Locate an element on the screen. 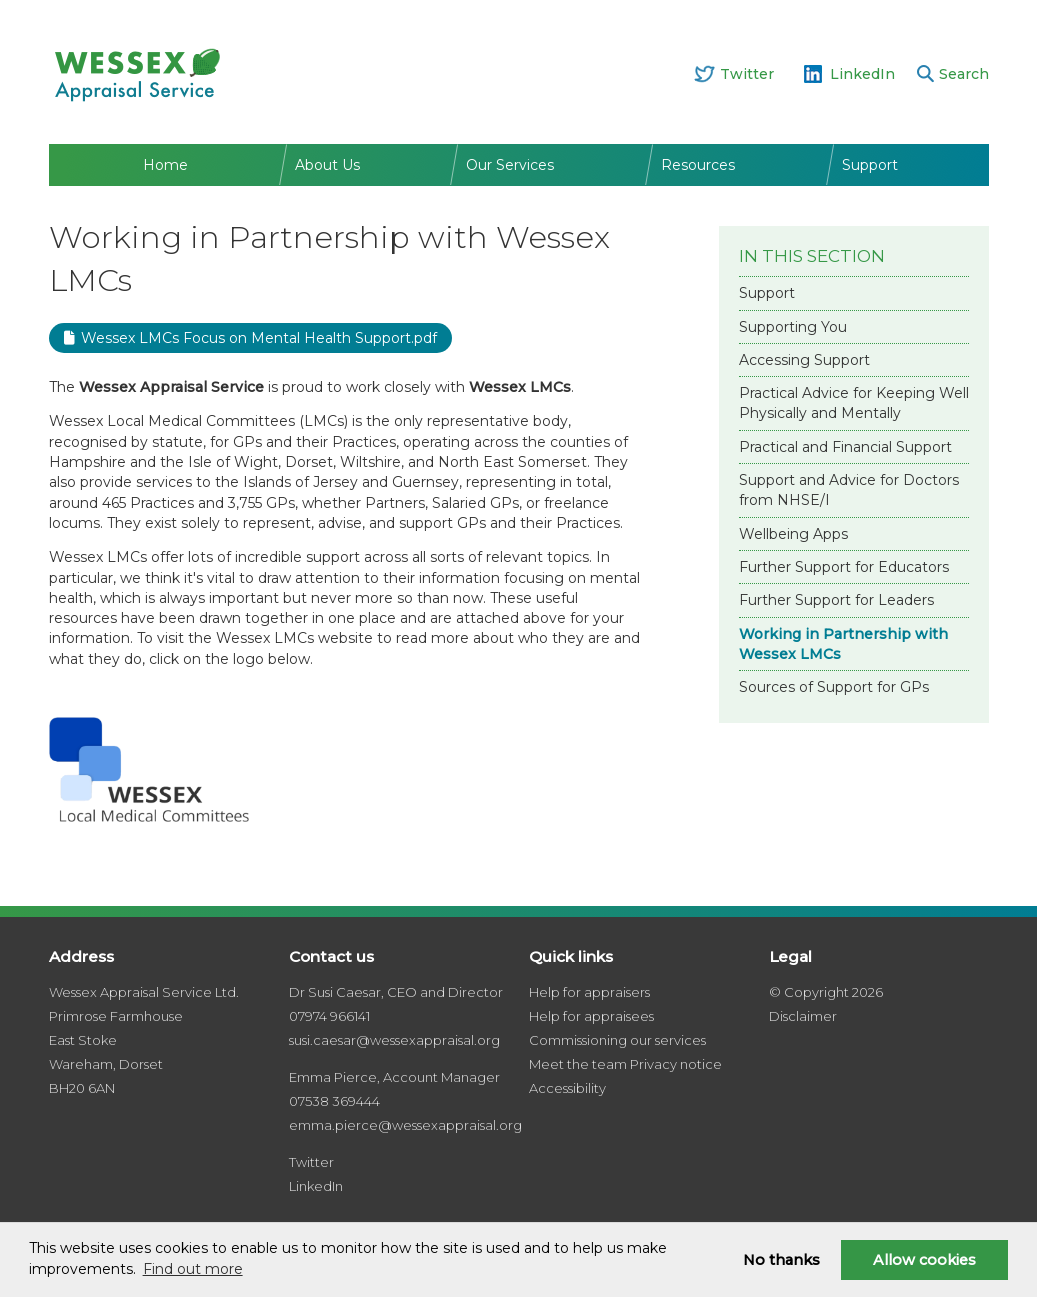 The image size is (1037, 1297). About Us is located at coordinates (327, 165).